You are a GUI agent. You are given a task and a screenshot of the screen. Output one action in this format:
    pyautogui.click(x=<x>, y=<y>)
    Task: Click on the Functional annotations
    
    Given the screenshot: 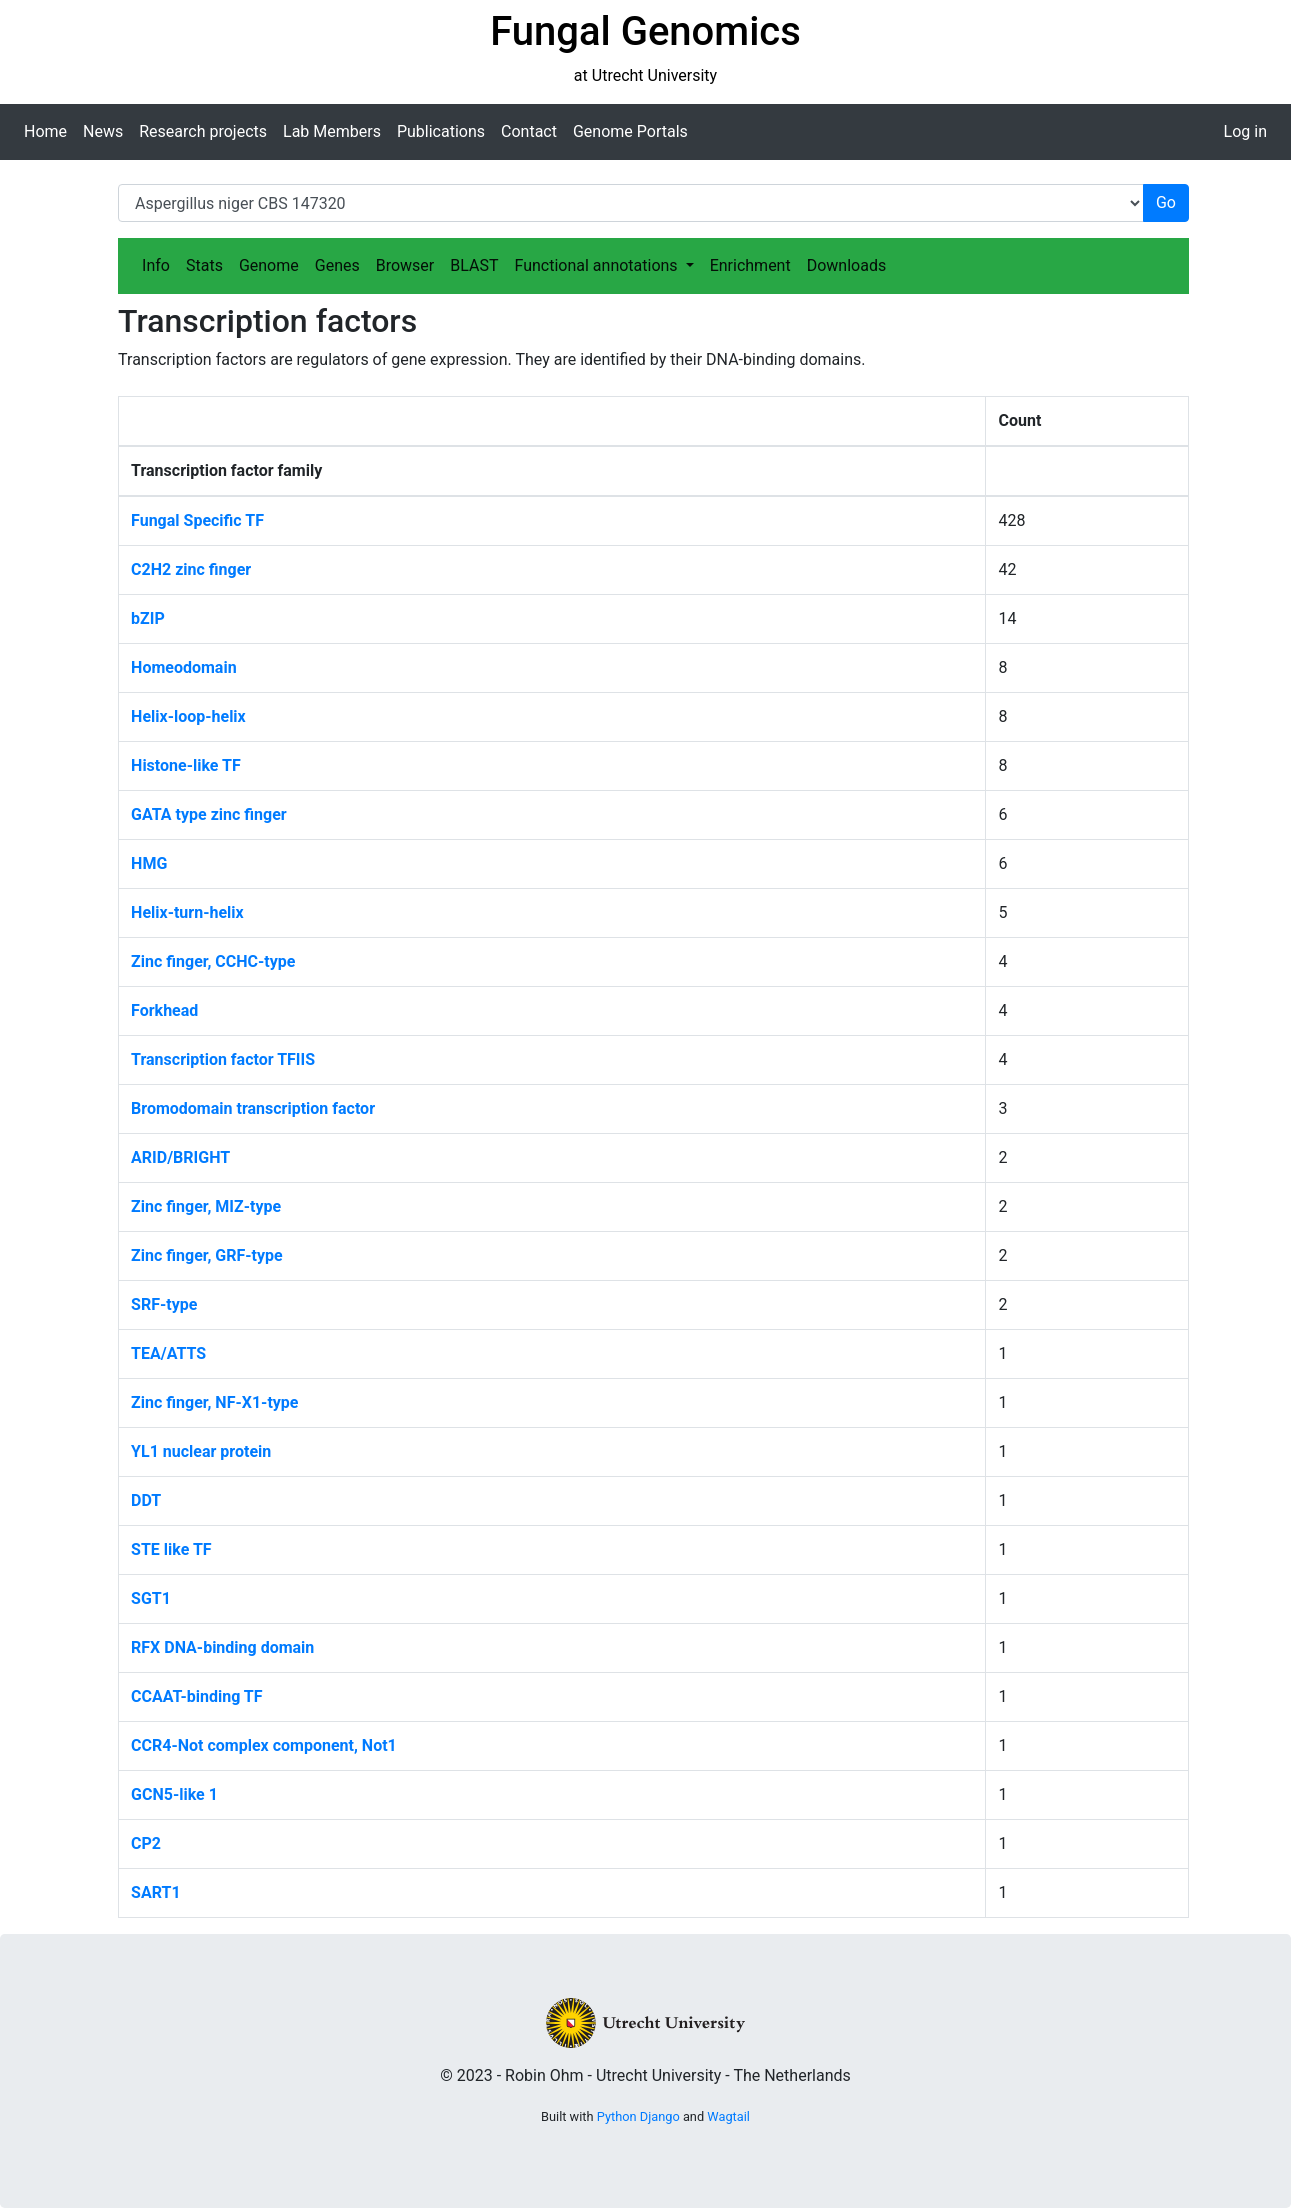 What is the action you would take?
    pyautogui.click(x=597, y=265)
    